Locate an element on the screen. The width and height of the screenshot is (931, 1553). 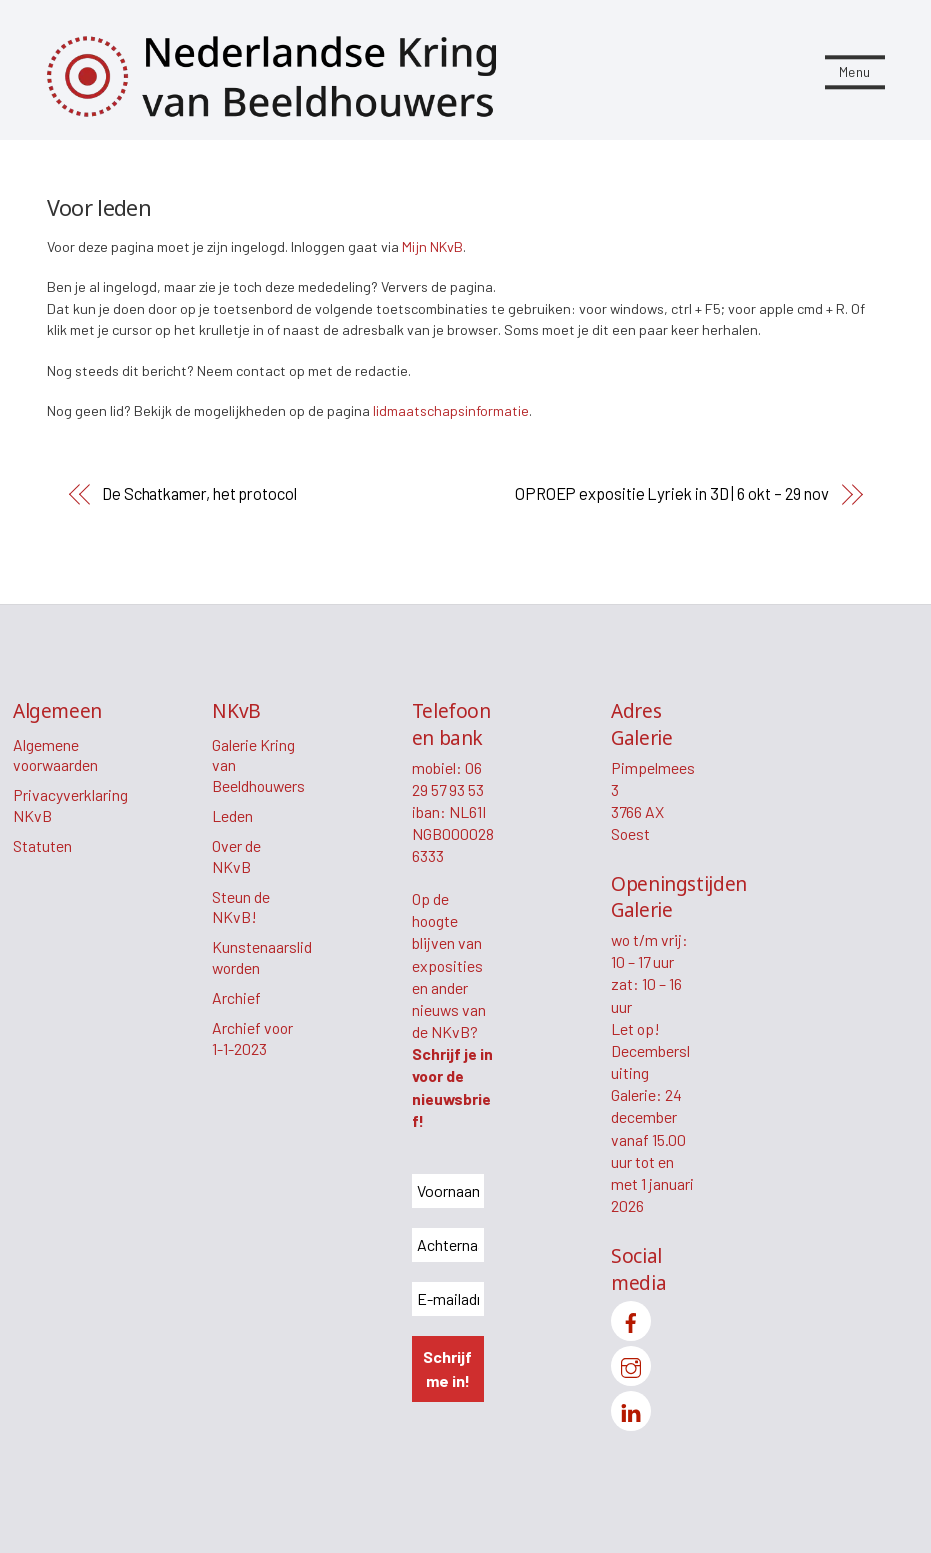
[linkedin] is located at coordinates (631, 1408).